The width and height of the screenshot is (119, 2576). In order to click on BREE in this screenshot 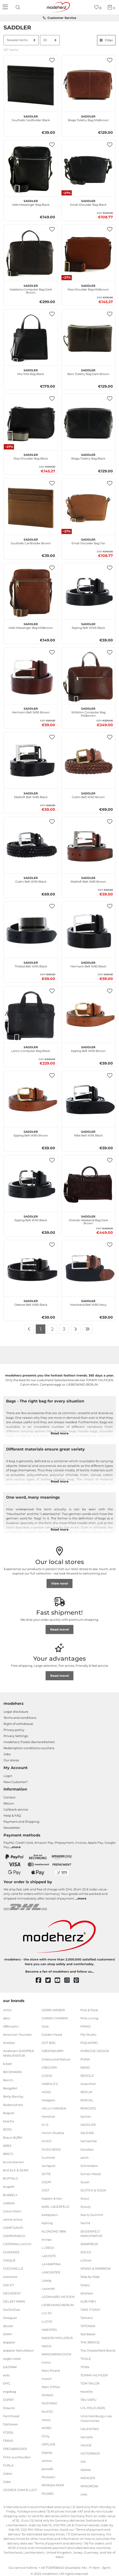, I will do `click(7, 2146)`.